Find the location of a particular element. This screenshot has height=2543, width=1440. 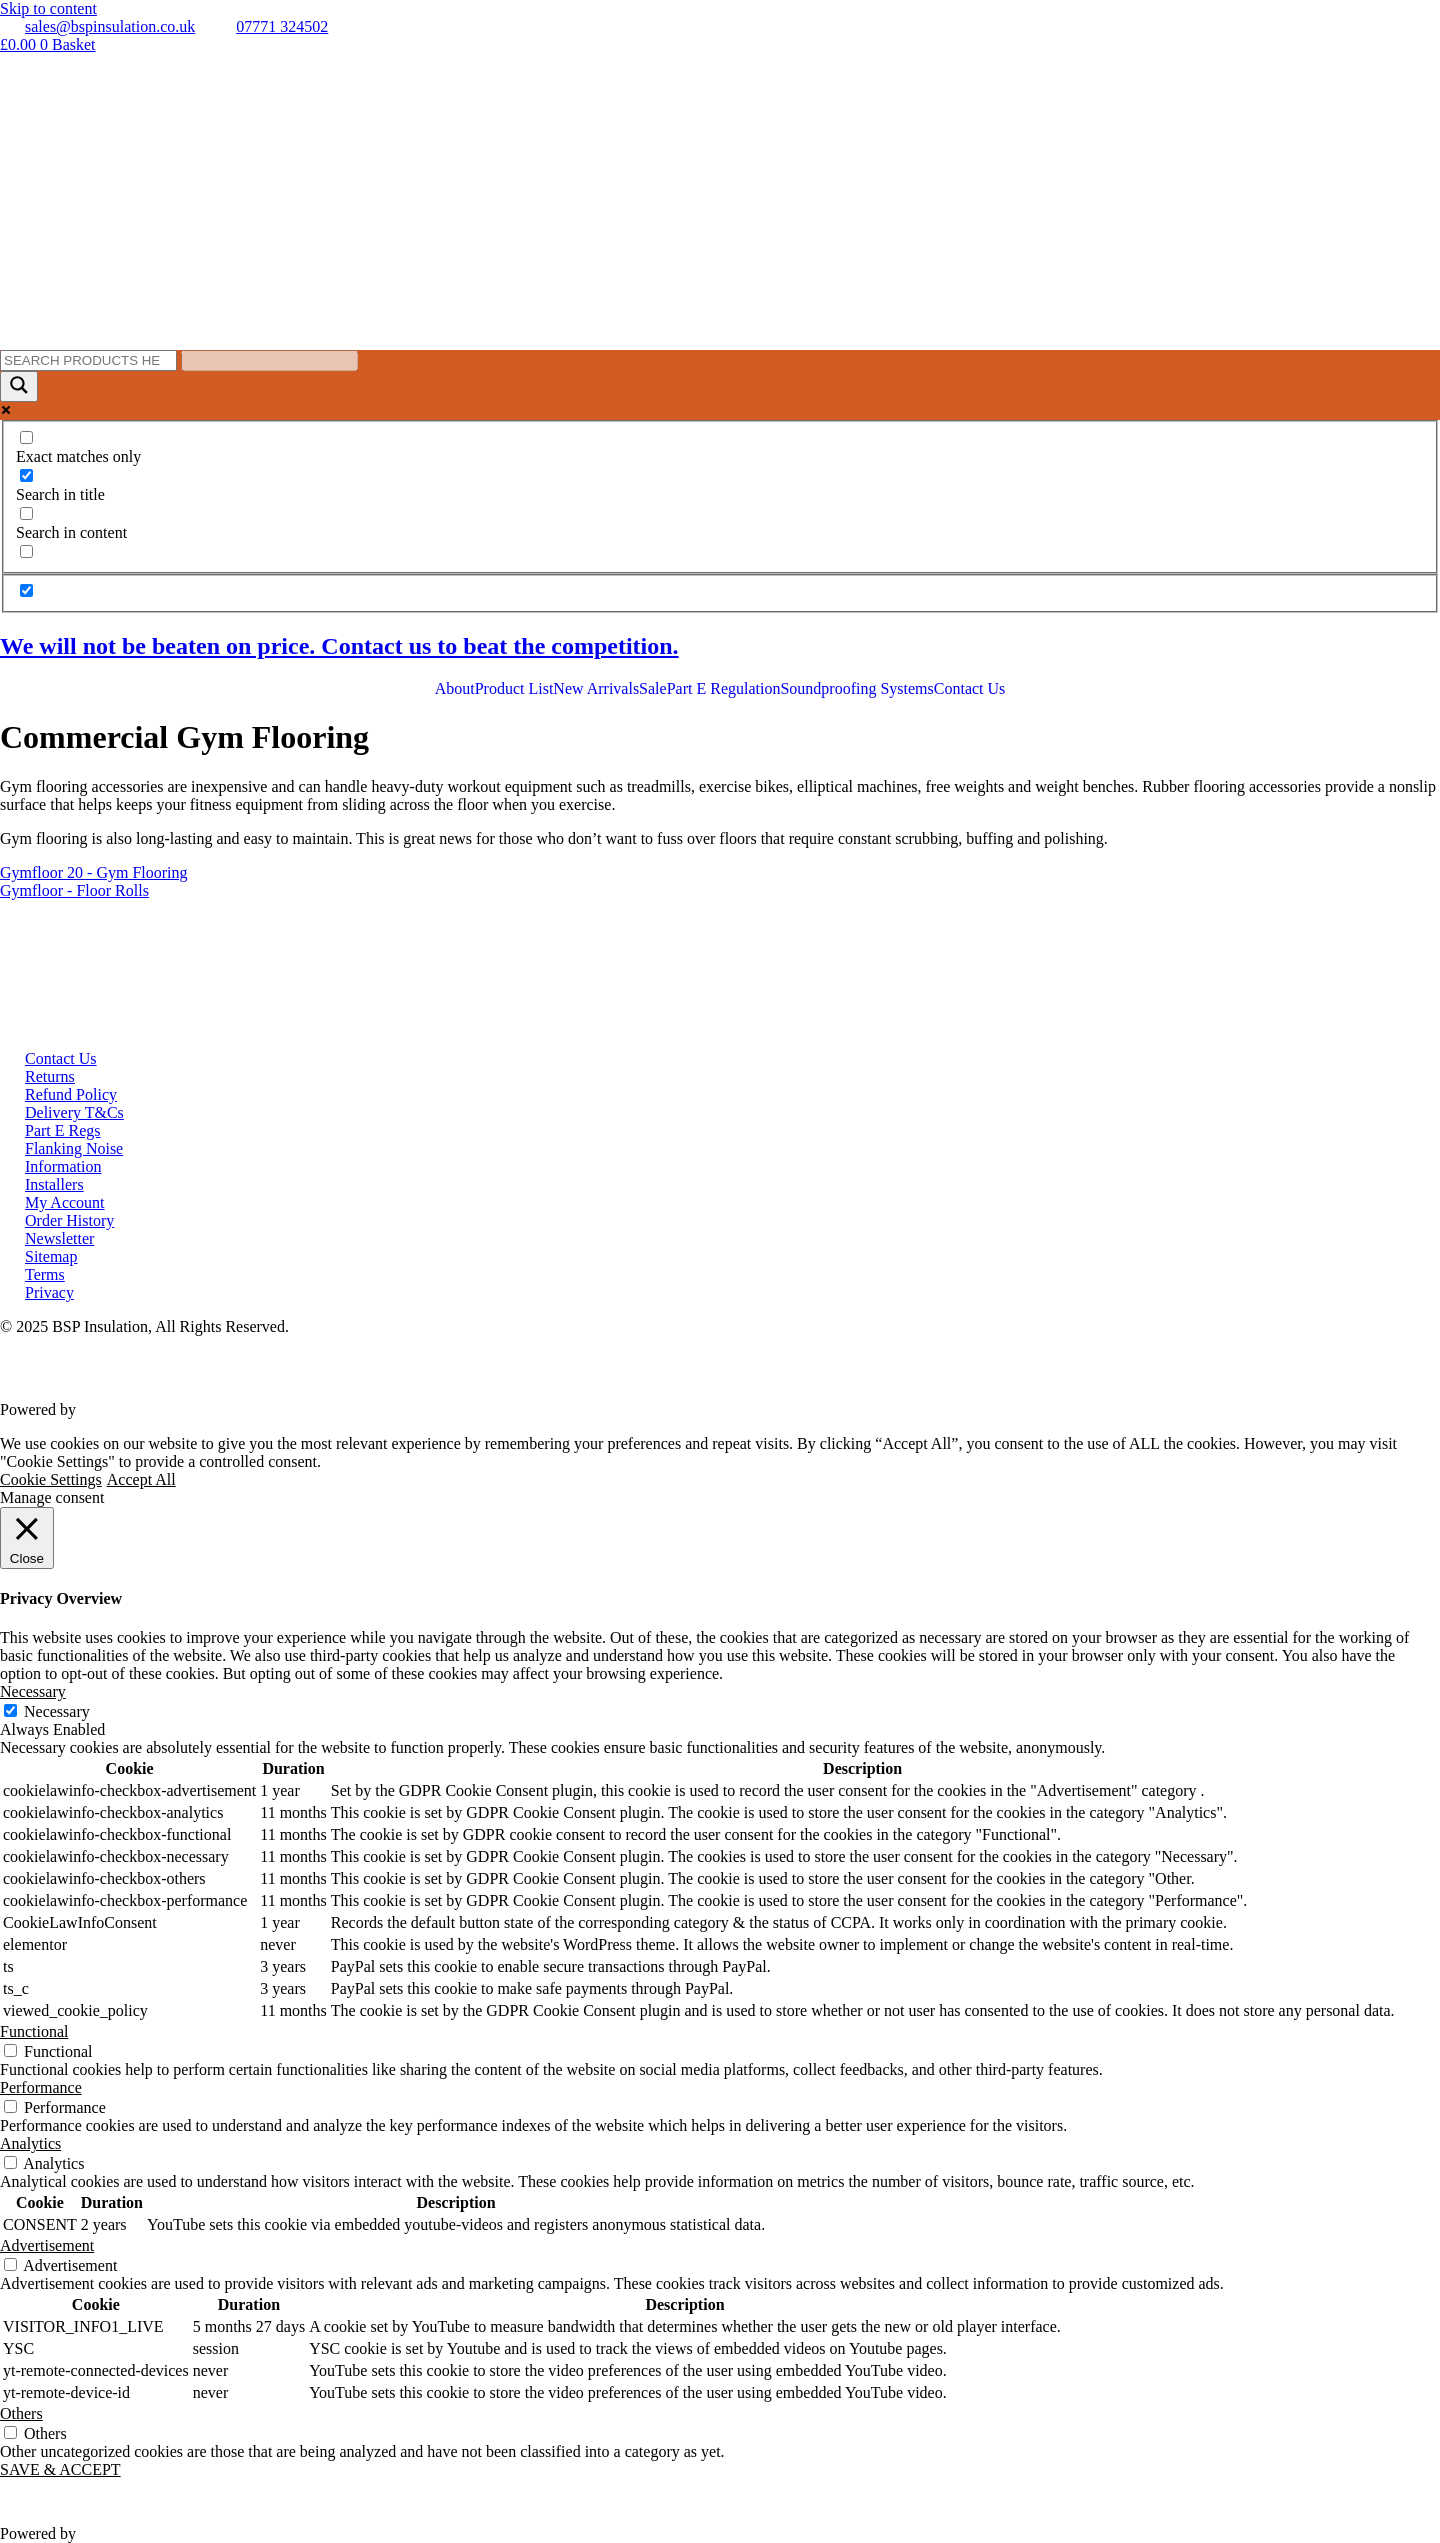

Analytics [button] is located at coordinates (30, 2143).